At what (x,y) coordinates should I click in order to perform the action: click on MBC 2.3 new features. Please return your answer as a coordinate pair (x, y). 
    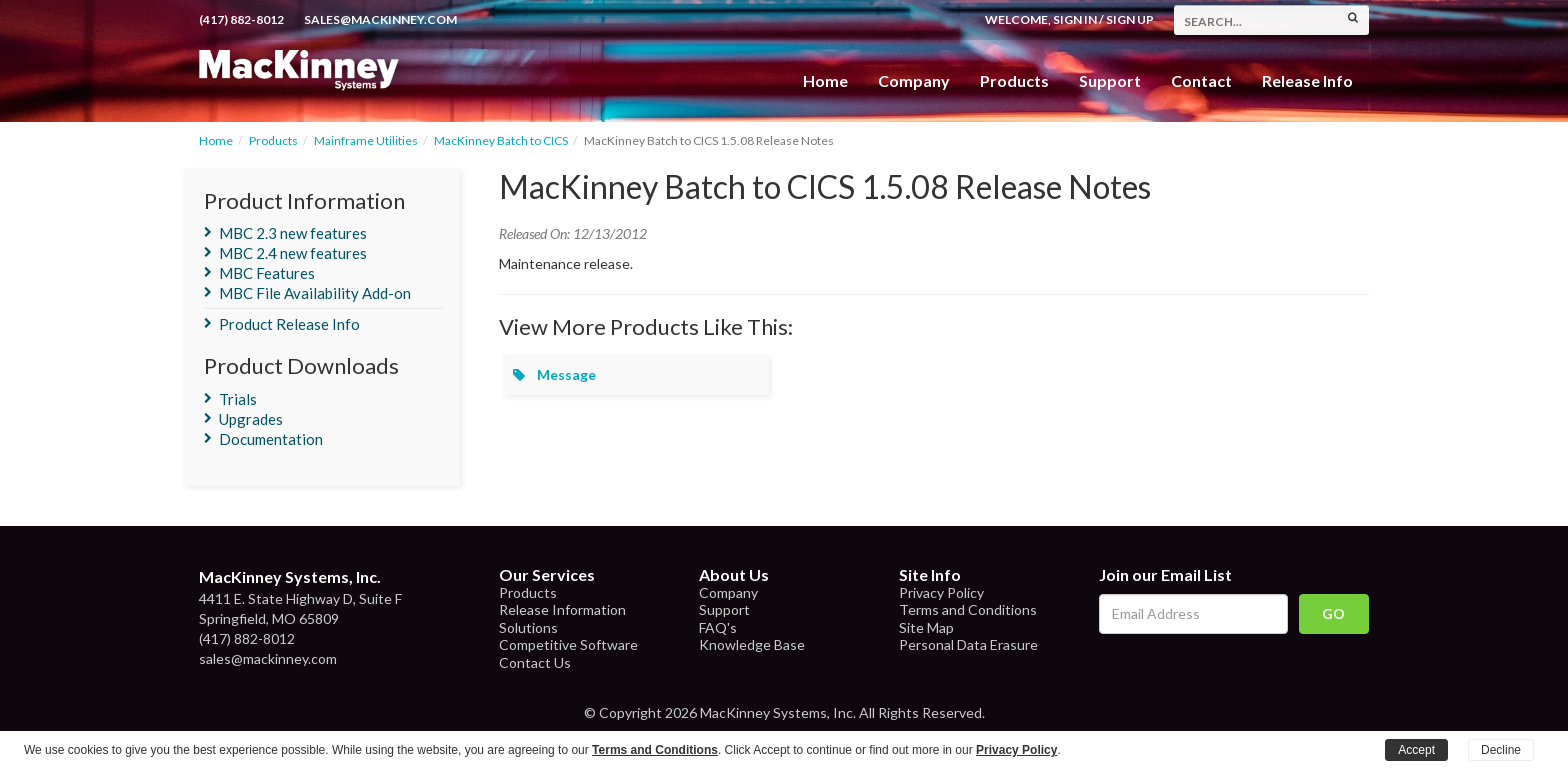
    Looking at the image, I should click on (293, 233).